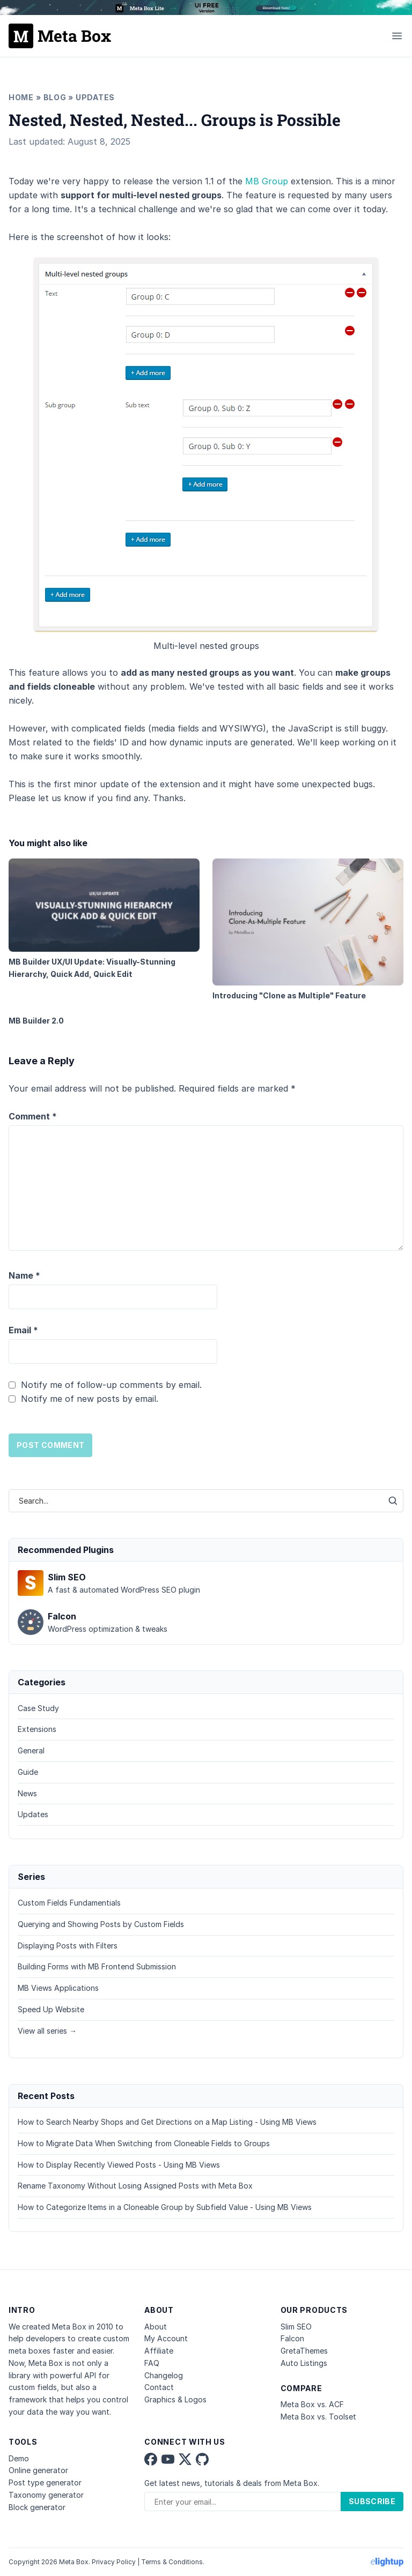 Image resolution: width=412 pixels, height=2576 pixels. What do you see at coordinates (304, 2350) in the screenshot?
I see `GretaThemes` at bounding box center [304, 2350].